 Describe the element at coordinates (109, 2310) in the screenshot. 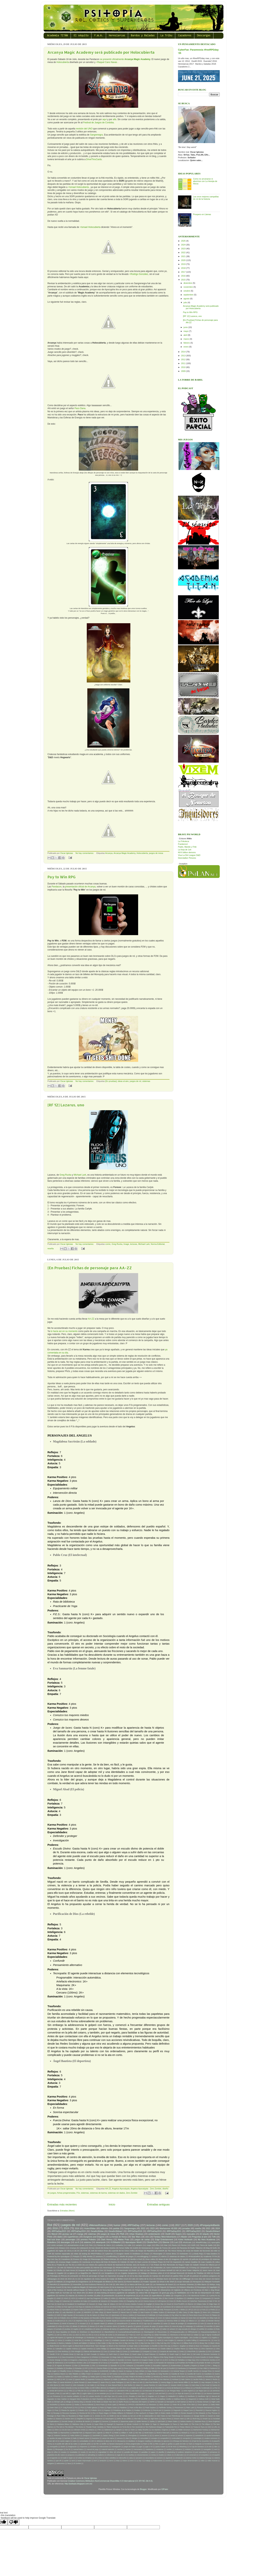

I see `Is'nana` at that location.